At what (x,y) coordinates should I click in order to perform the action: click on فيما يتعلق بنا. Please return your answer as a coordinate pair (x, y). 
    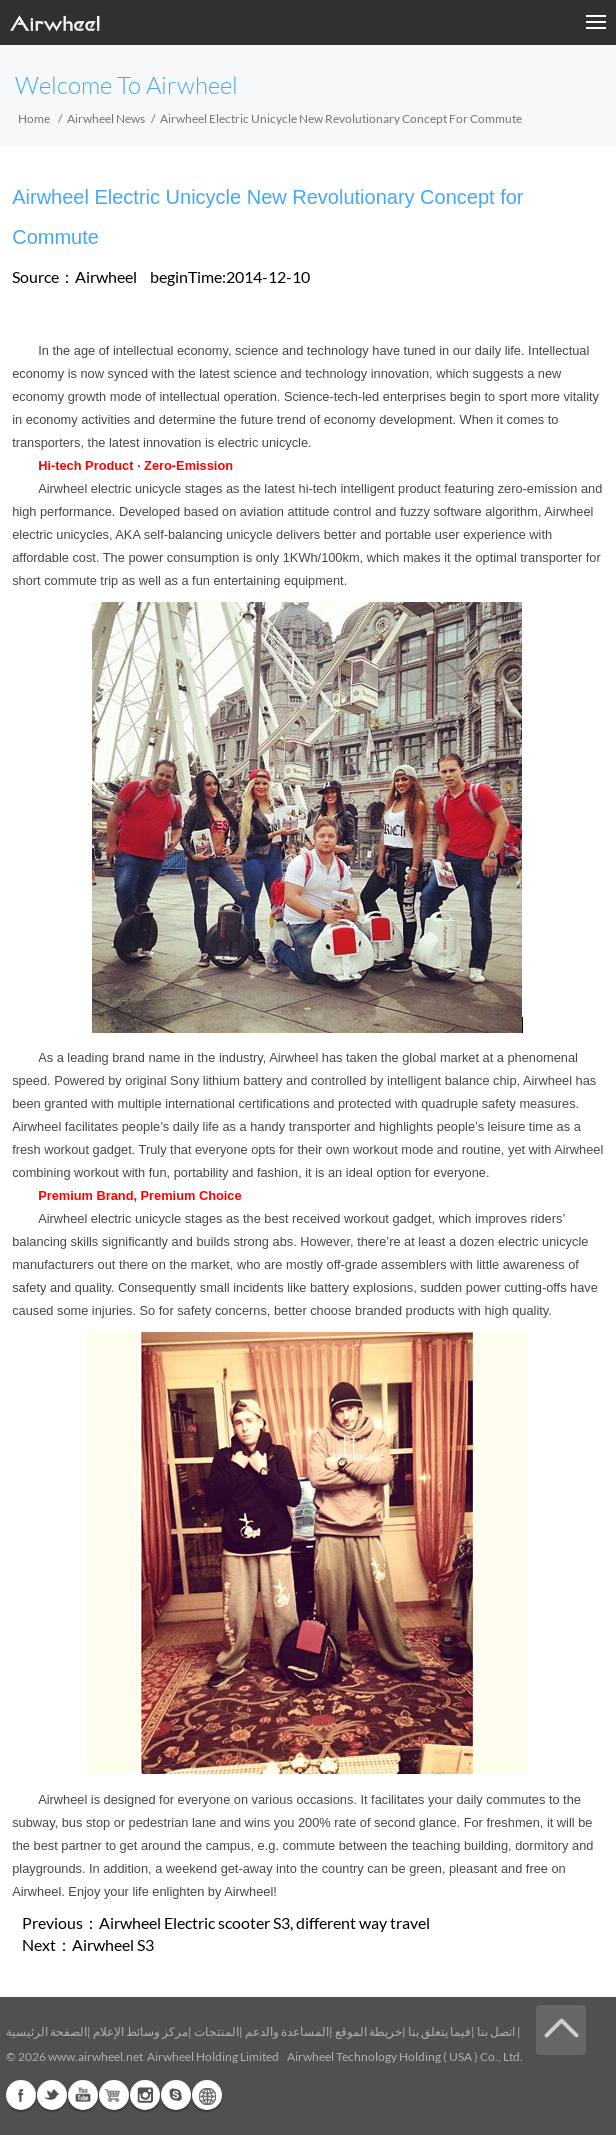
    Looking at the image, I should click on (439, 2031).